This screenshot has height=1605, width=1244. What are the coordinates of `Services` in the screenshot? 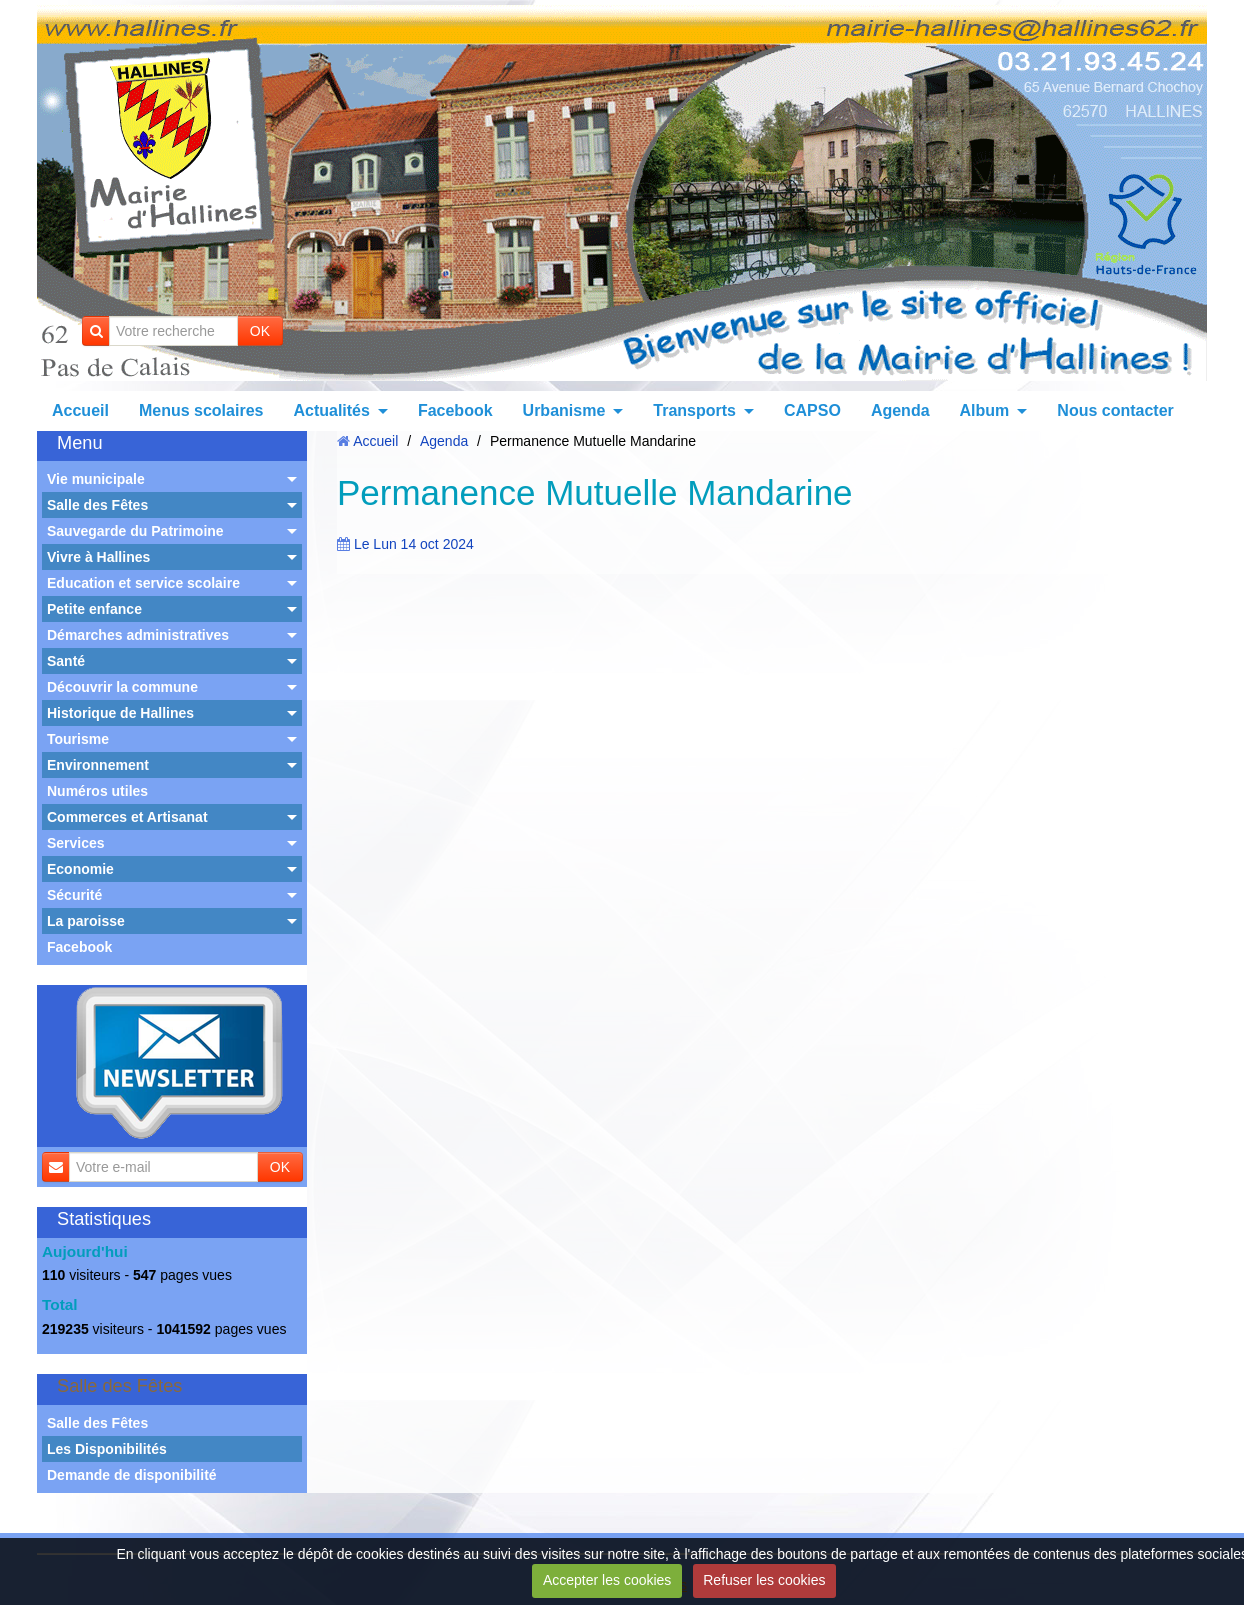 It's located at (76, 843).